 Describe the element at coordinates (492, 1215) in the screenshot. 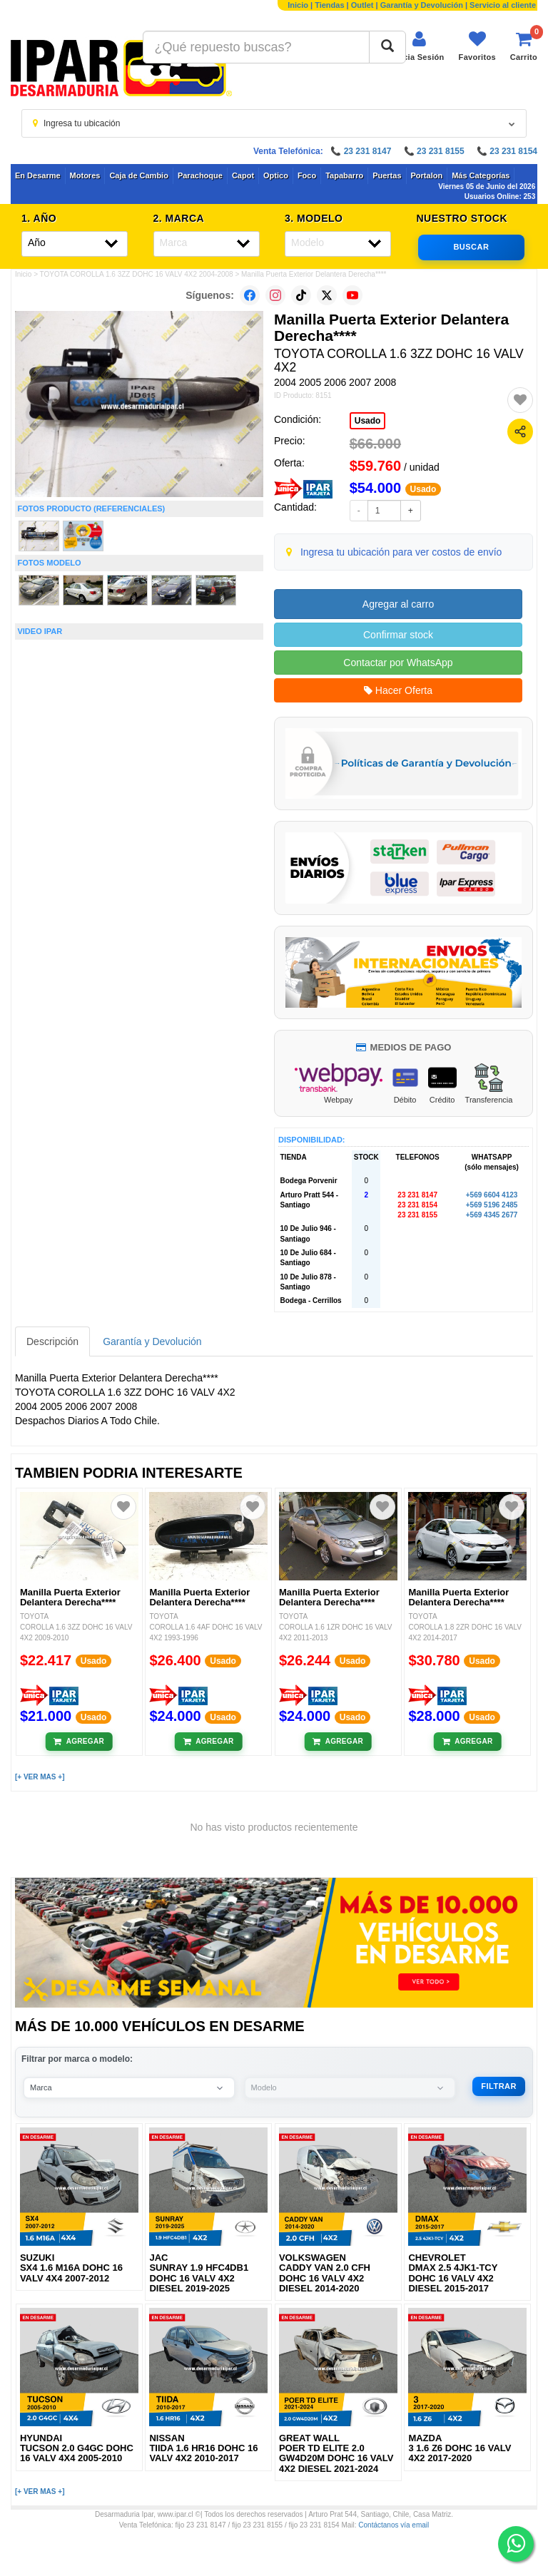

I see `+569 4345 2677` at that location.